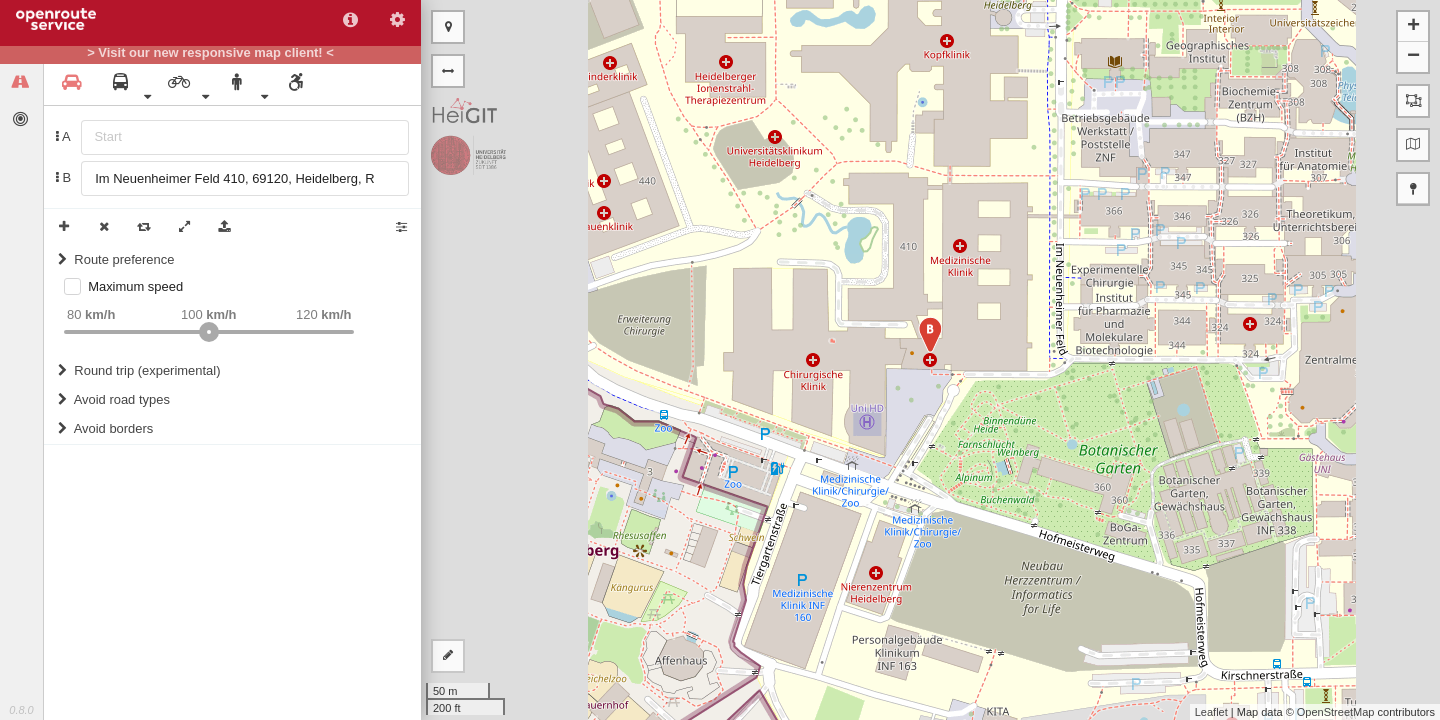 This screenshot has height=720, width=1440. I want to click on [slider], so click(209, 332).